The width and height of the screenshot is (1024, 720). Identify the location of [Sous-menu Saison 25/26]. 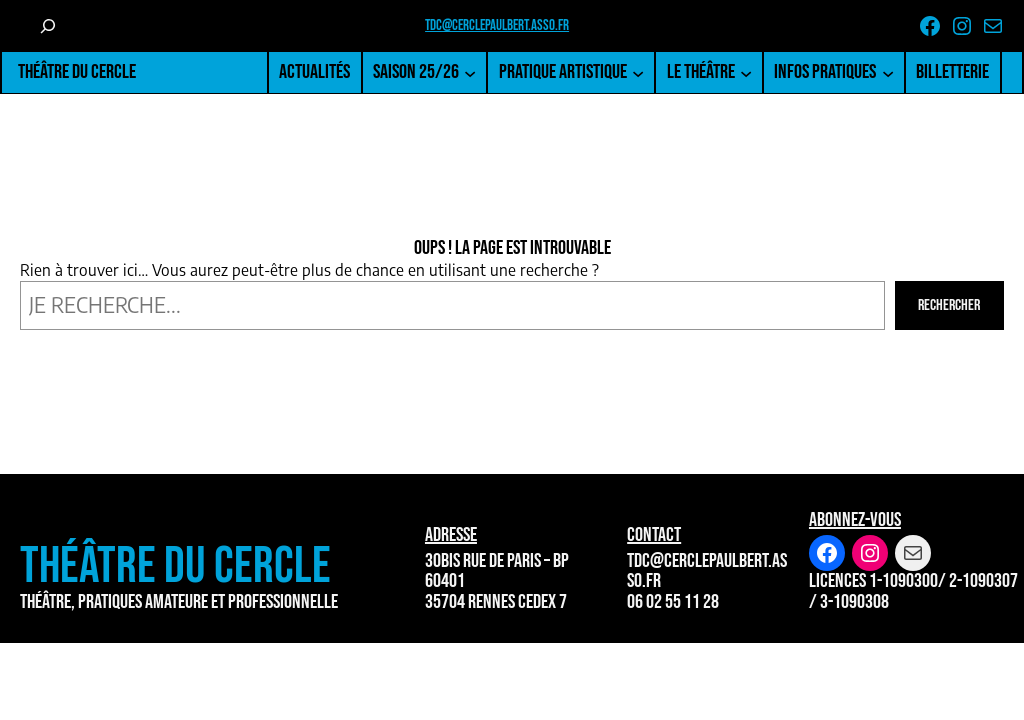
(470, 72).